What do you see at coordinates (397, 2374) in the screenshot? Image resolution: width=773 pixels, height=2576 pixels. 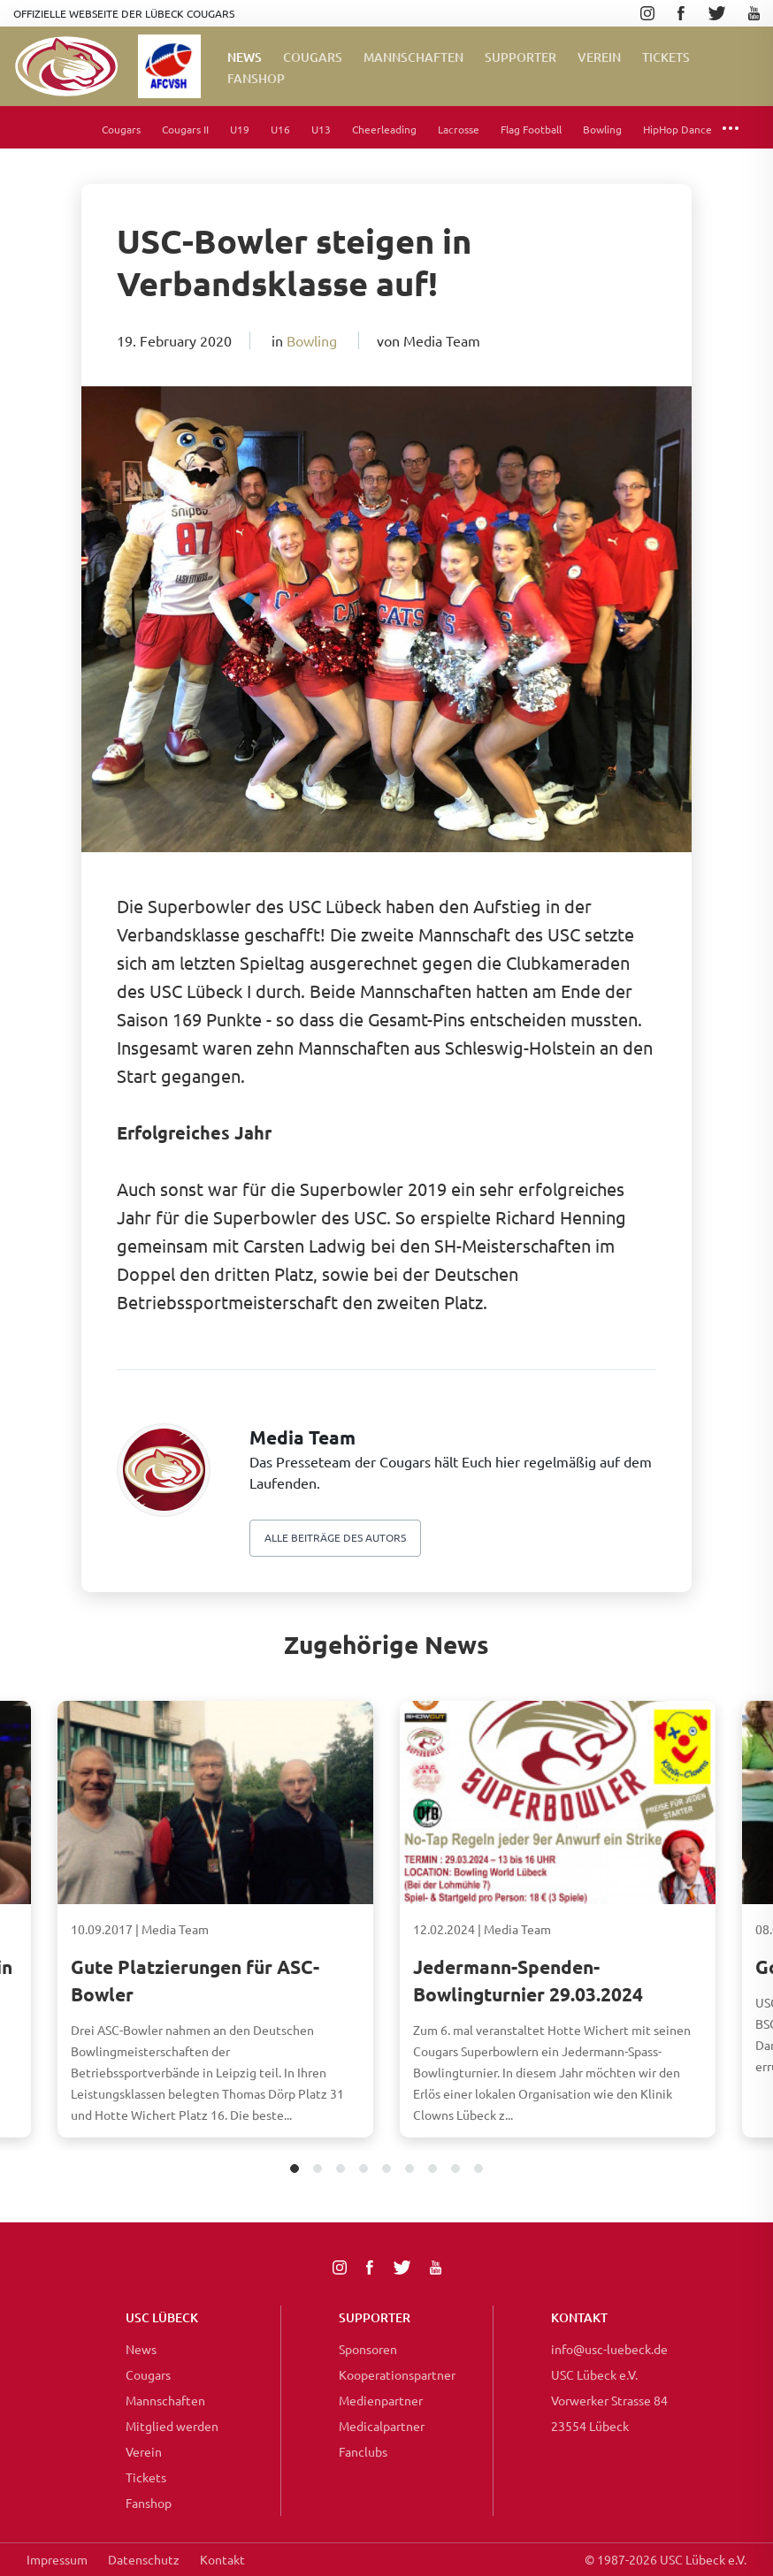 I see `Kooperationspartner` at bounding box center [397, 2374].